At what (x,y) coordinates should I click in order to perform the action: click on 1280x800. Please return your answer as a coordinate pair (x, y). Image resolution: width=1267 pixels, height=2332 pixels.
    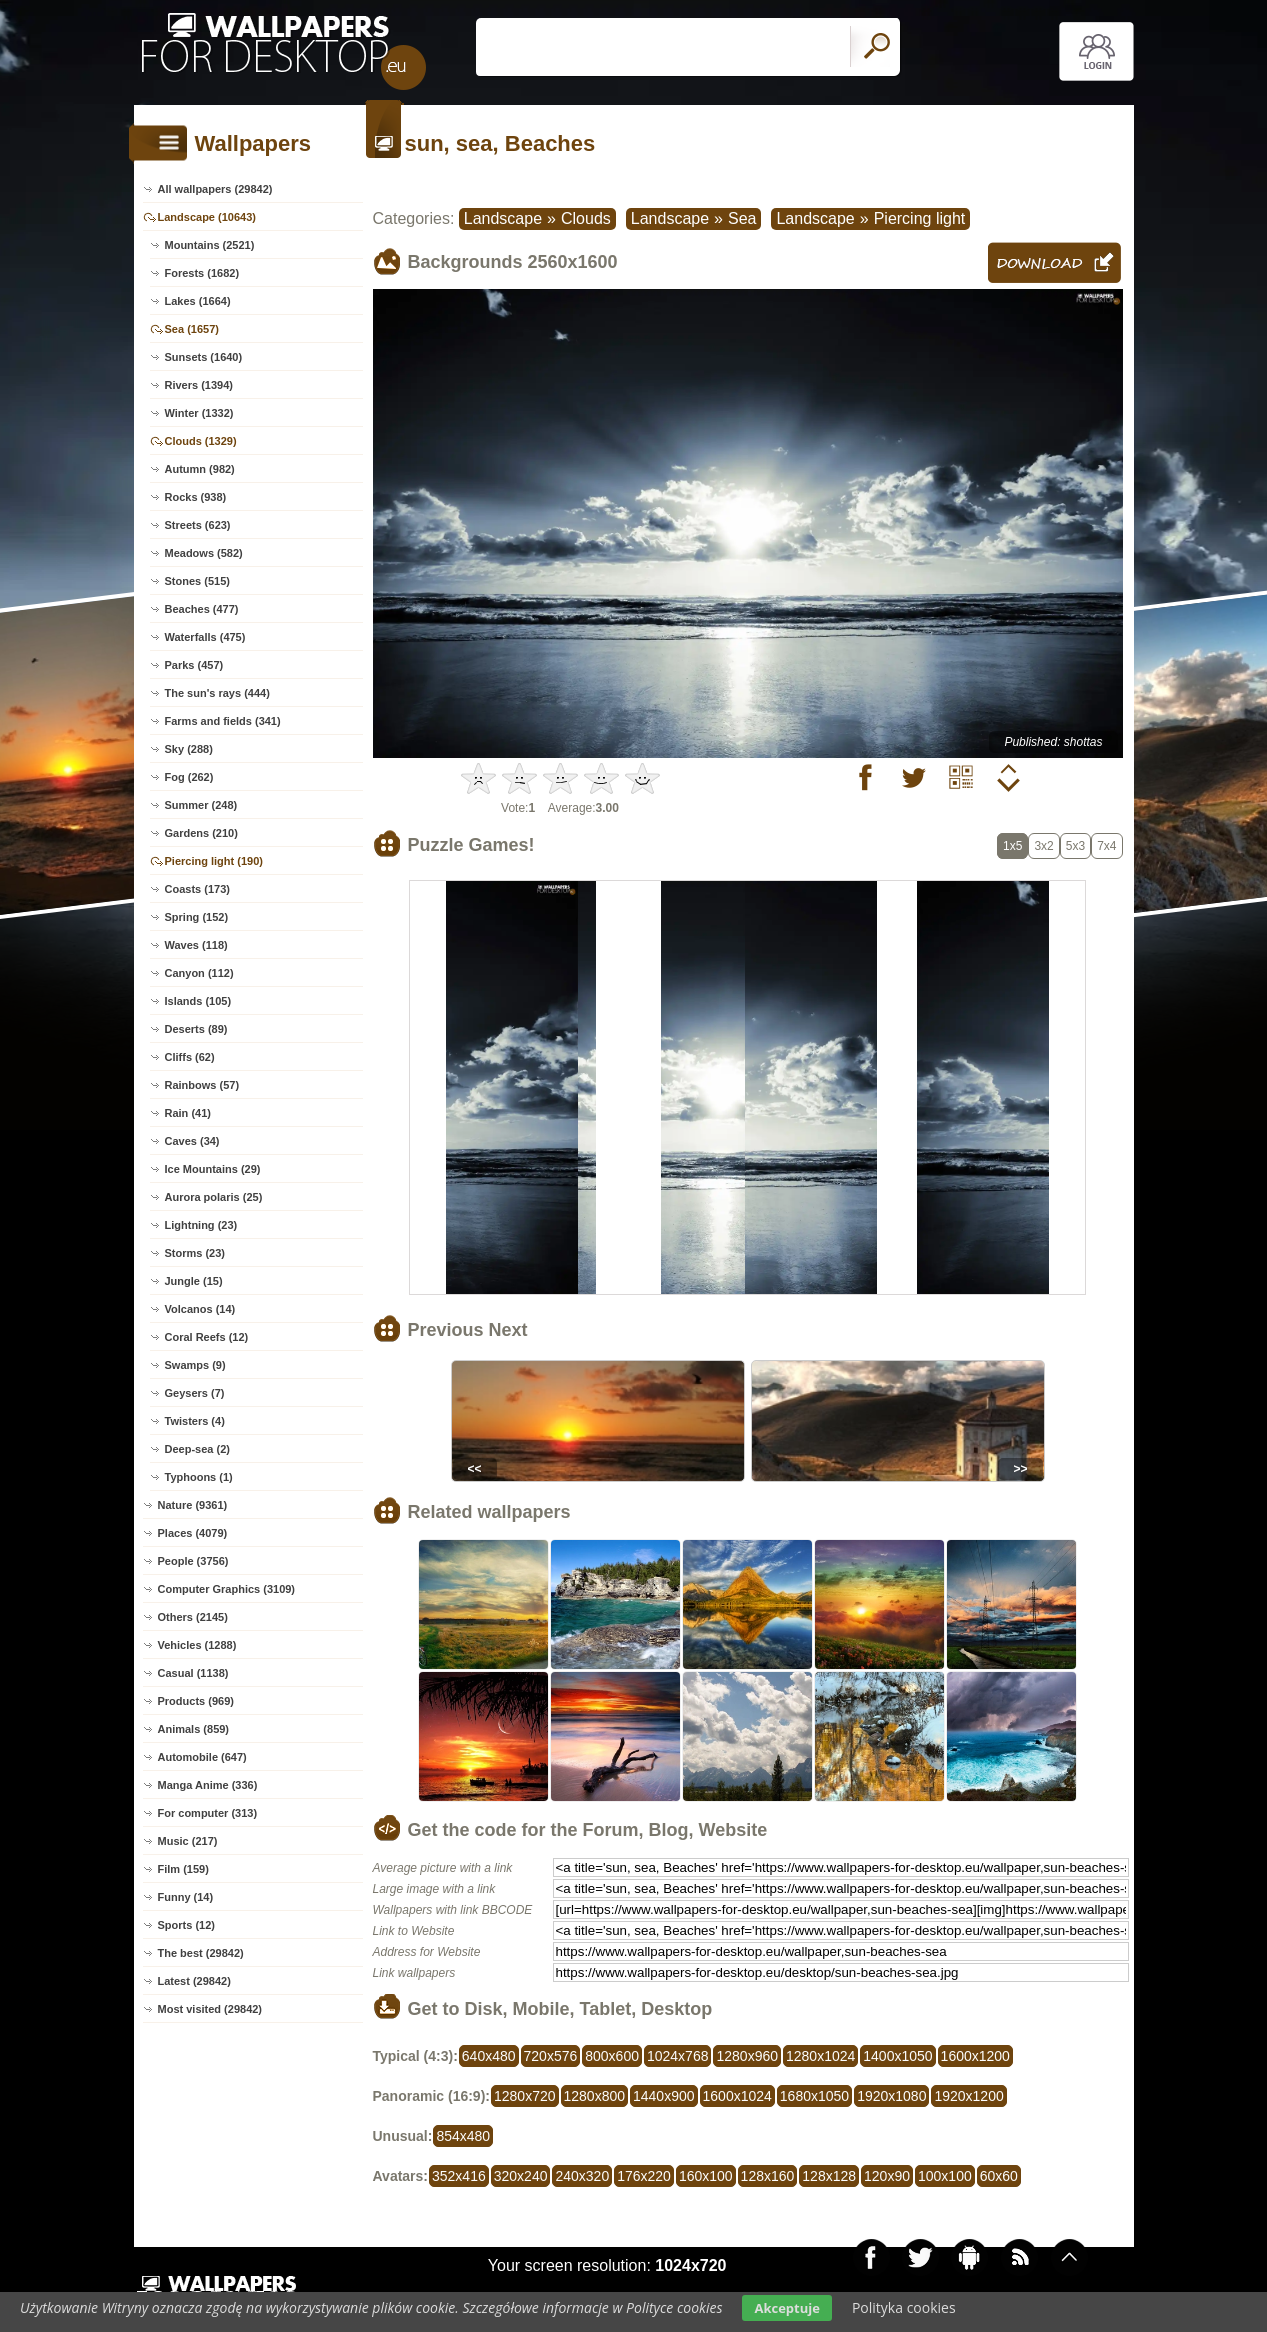
    Looking at the image, I should click on (595, 2096).